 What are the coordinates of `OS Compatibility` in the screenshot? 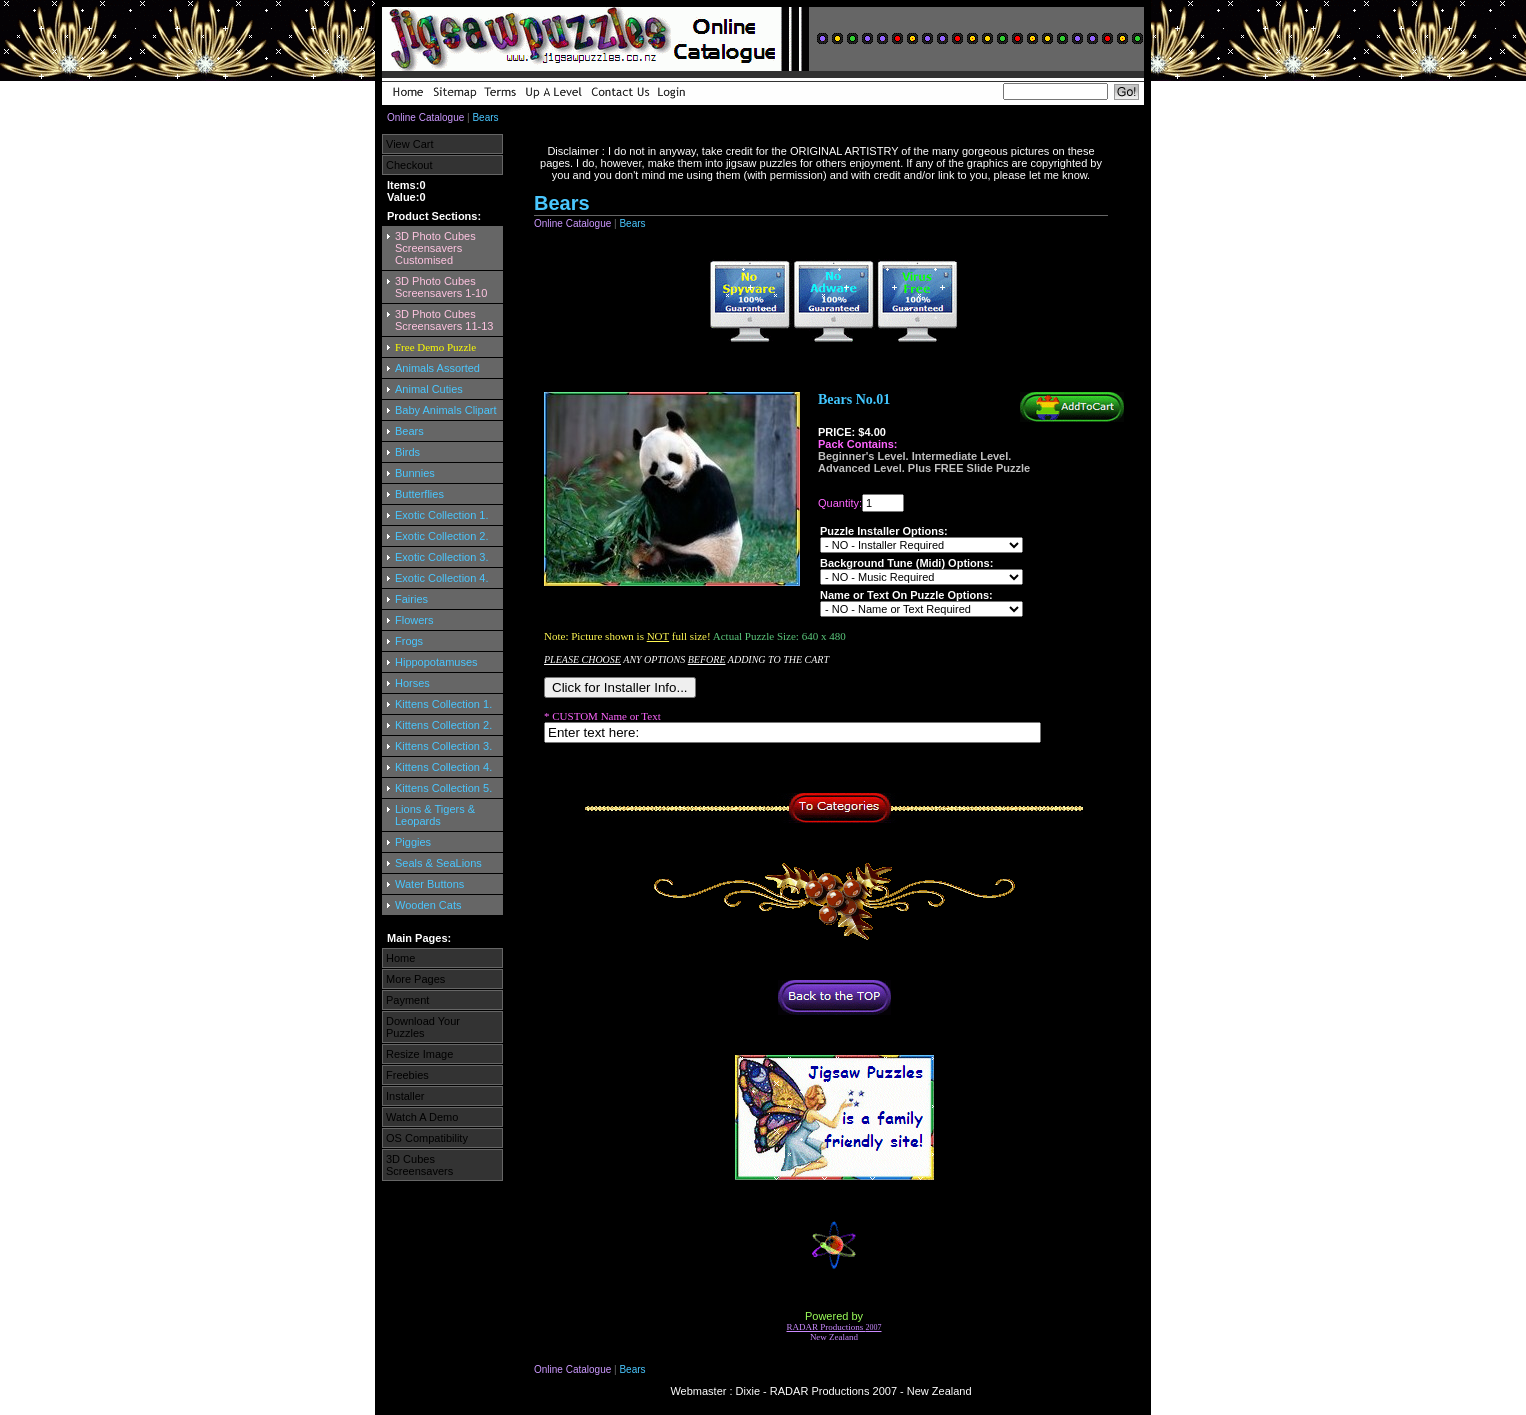 It's located at (427, 1138).